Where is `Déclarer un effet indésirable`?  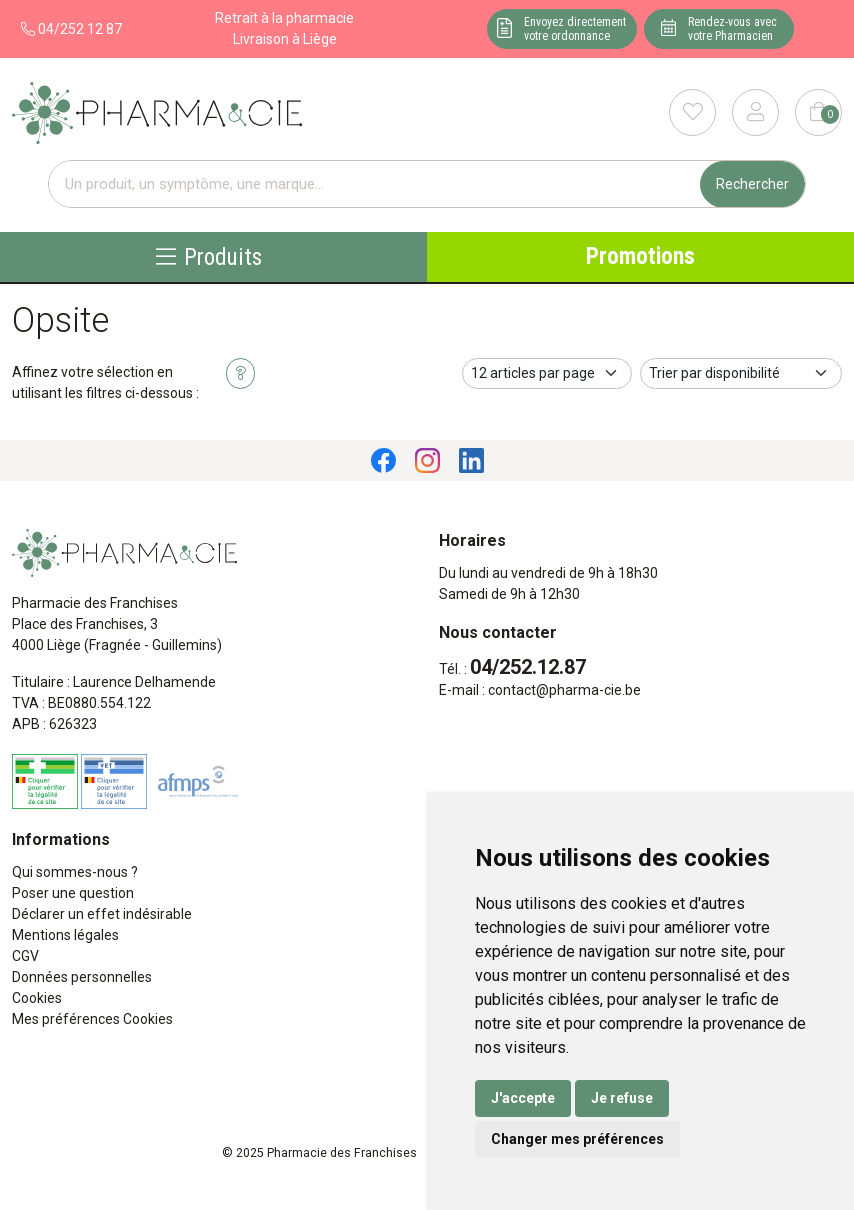
Déclarer un effet indésirable is located at coordinates (102, 914).